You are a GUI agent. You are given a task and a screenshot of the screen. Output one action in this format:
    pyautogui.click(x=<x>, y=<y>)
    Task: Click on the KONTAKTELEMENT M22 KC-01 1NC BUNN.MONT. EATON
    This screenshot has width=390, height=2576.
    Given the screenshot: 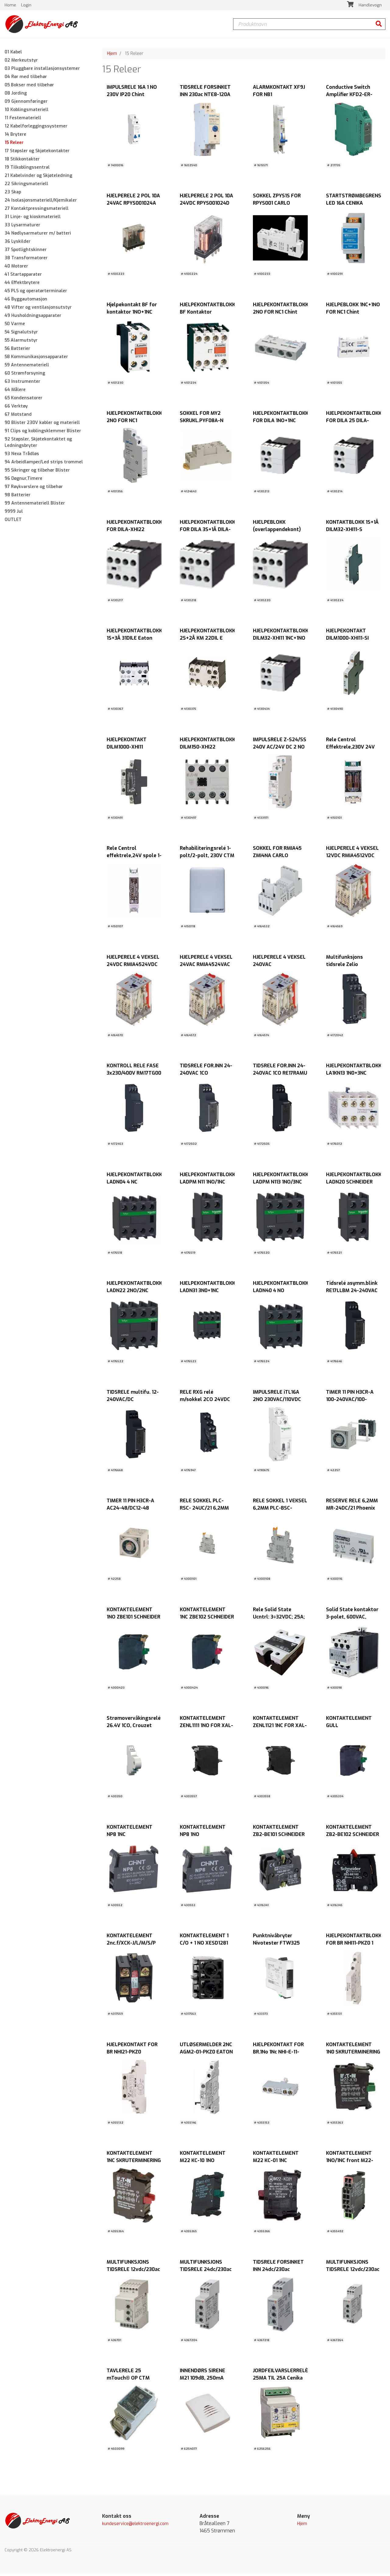 What is the action you would take?
    pyautogui.click(x=276, y=2162)
    